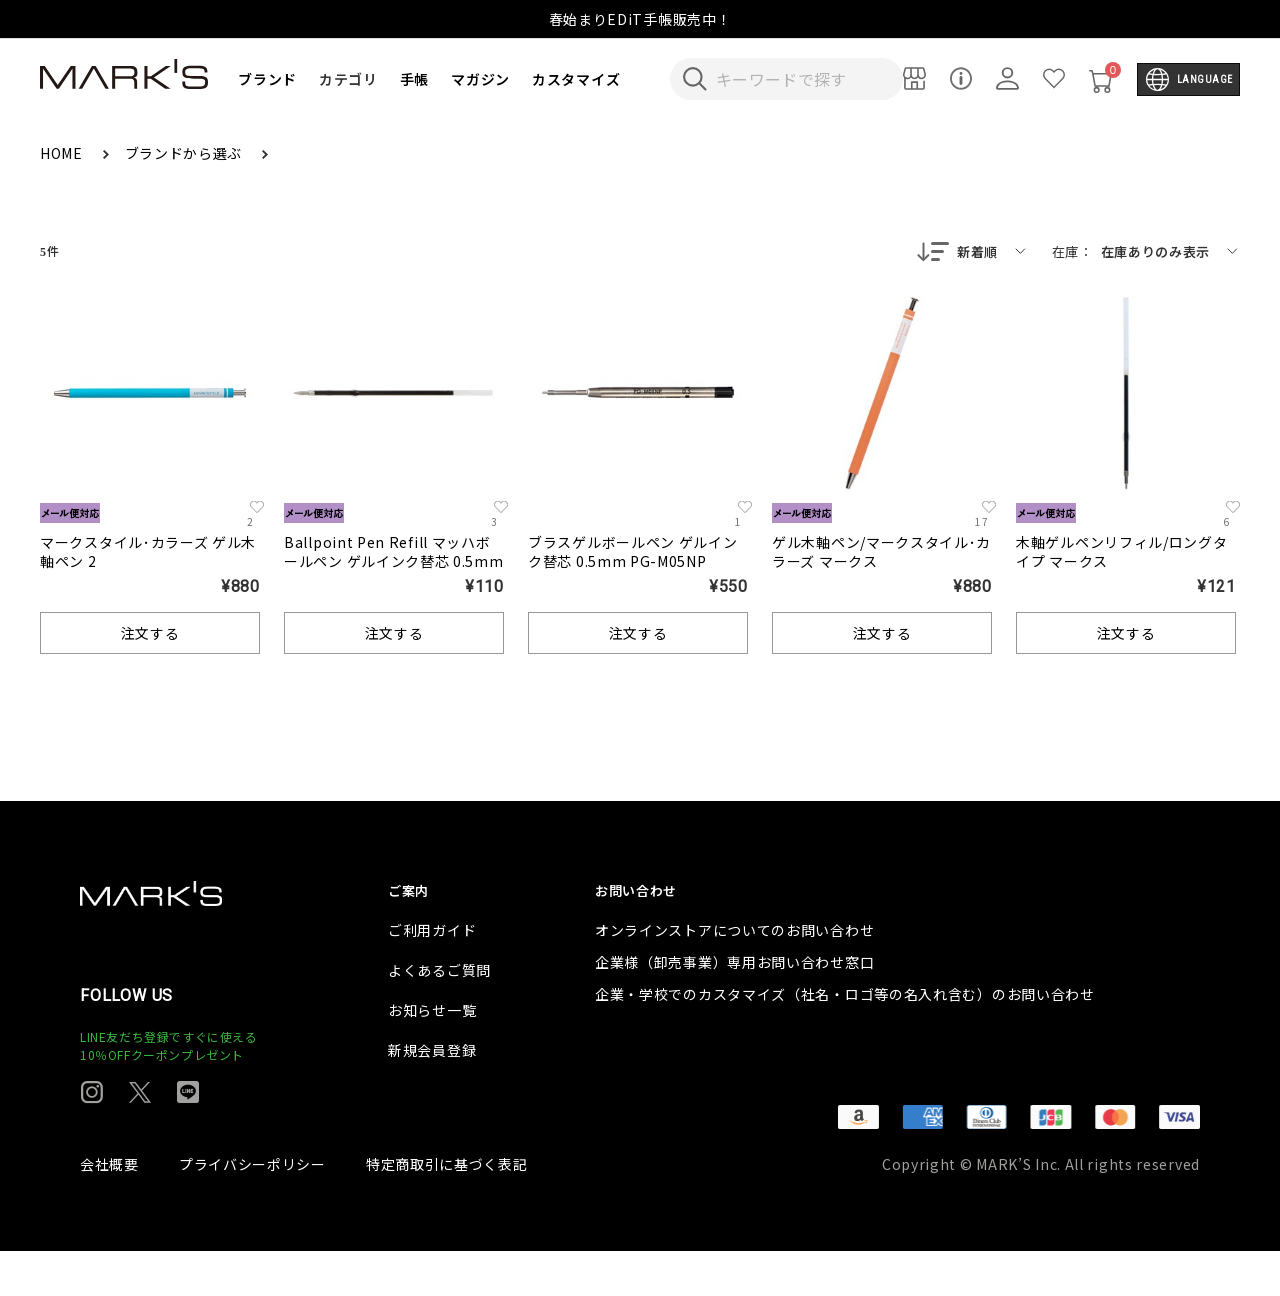 The width and height of the screenshot is (1280, 1296). I want to click on オンラインストアについてのお問い合わせ, so click(734, 975).